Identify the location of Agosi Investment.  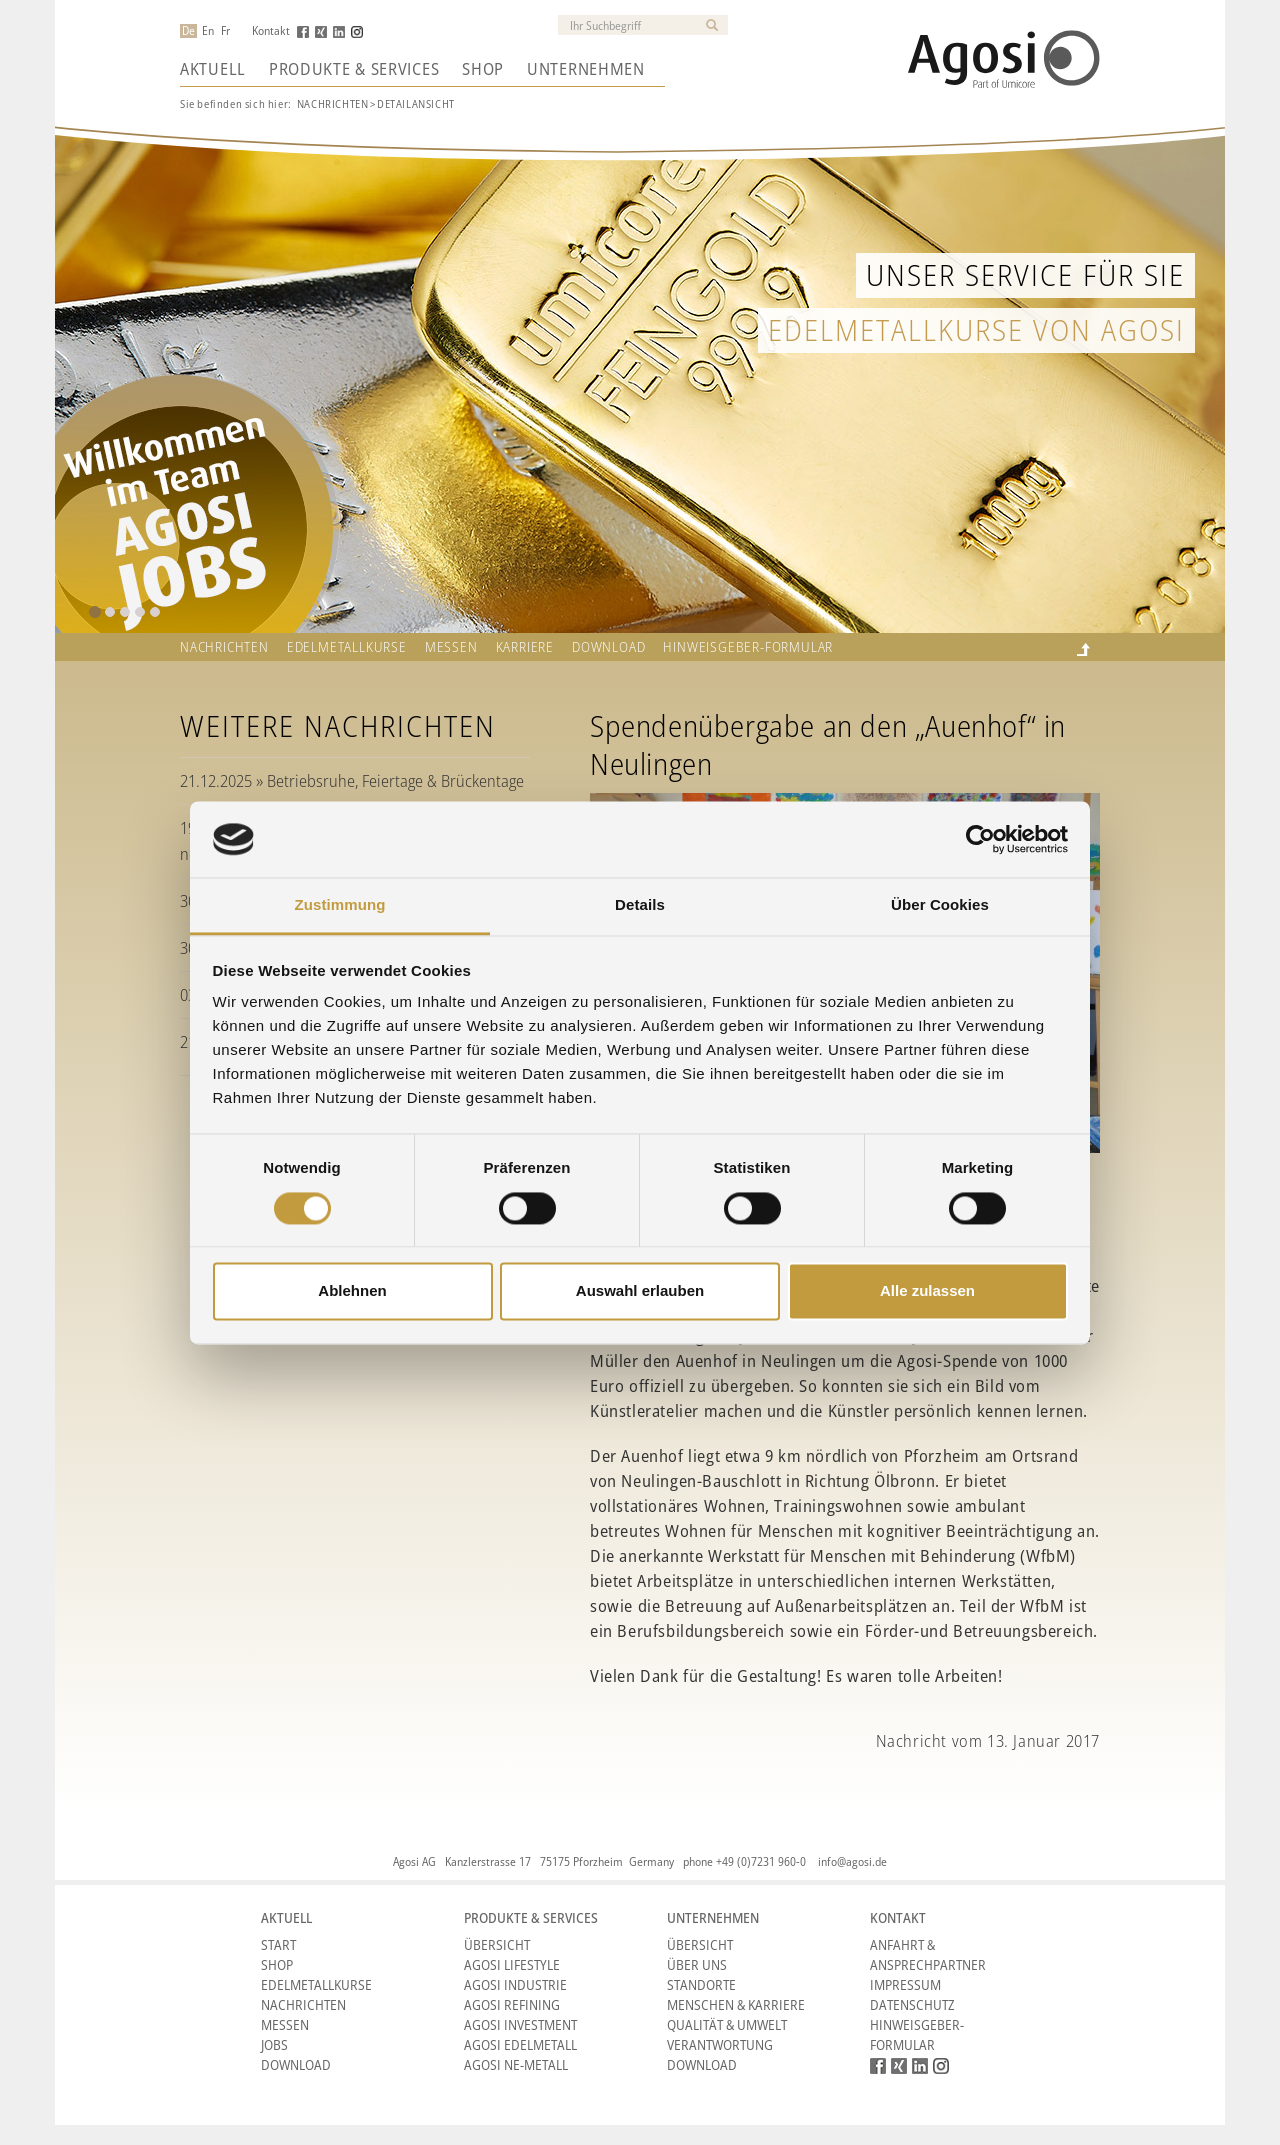
(520, 2024).